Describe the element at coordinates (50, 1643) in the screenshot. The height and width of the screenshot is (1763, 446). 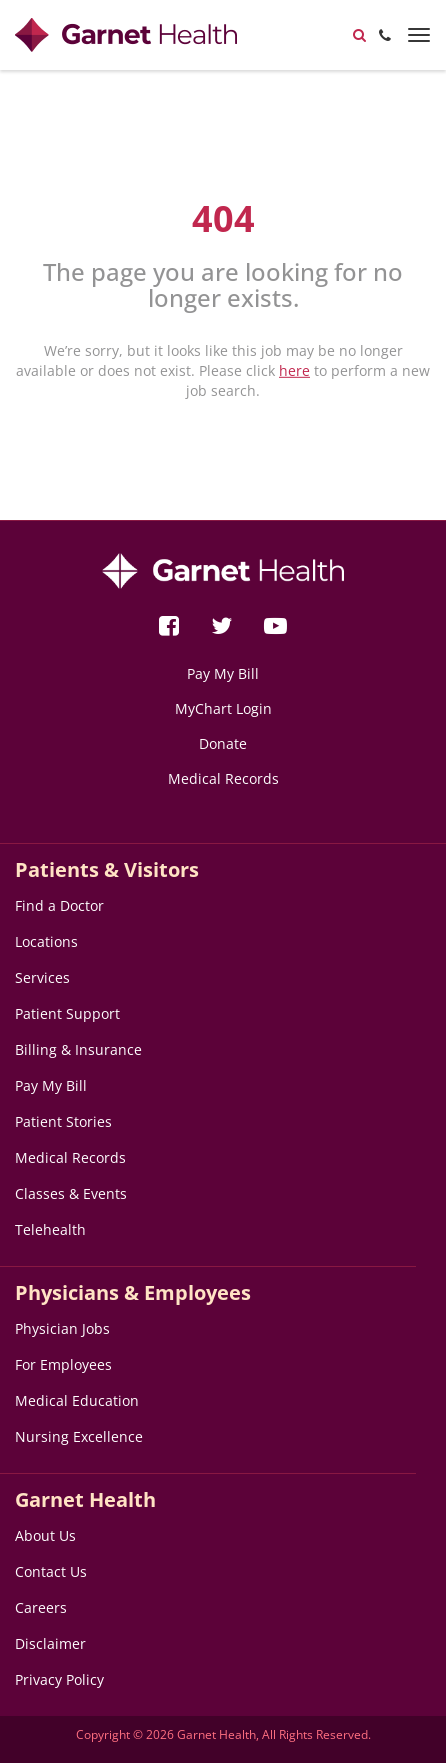
I see `Disclaimer` at that location.